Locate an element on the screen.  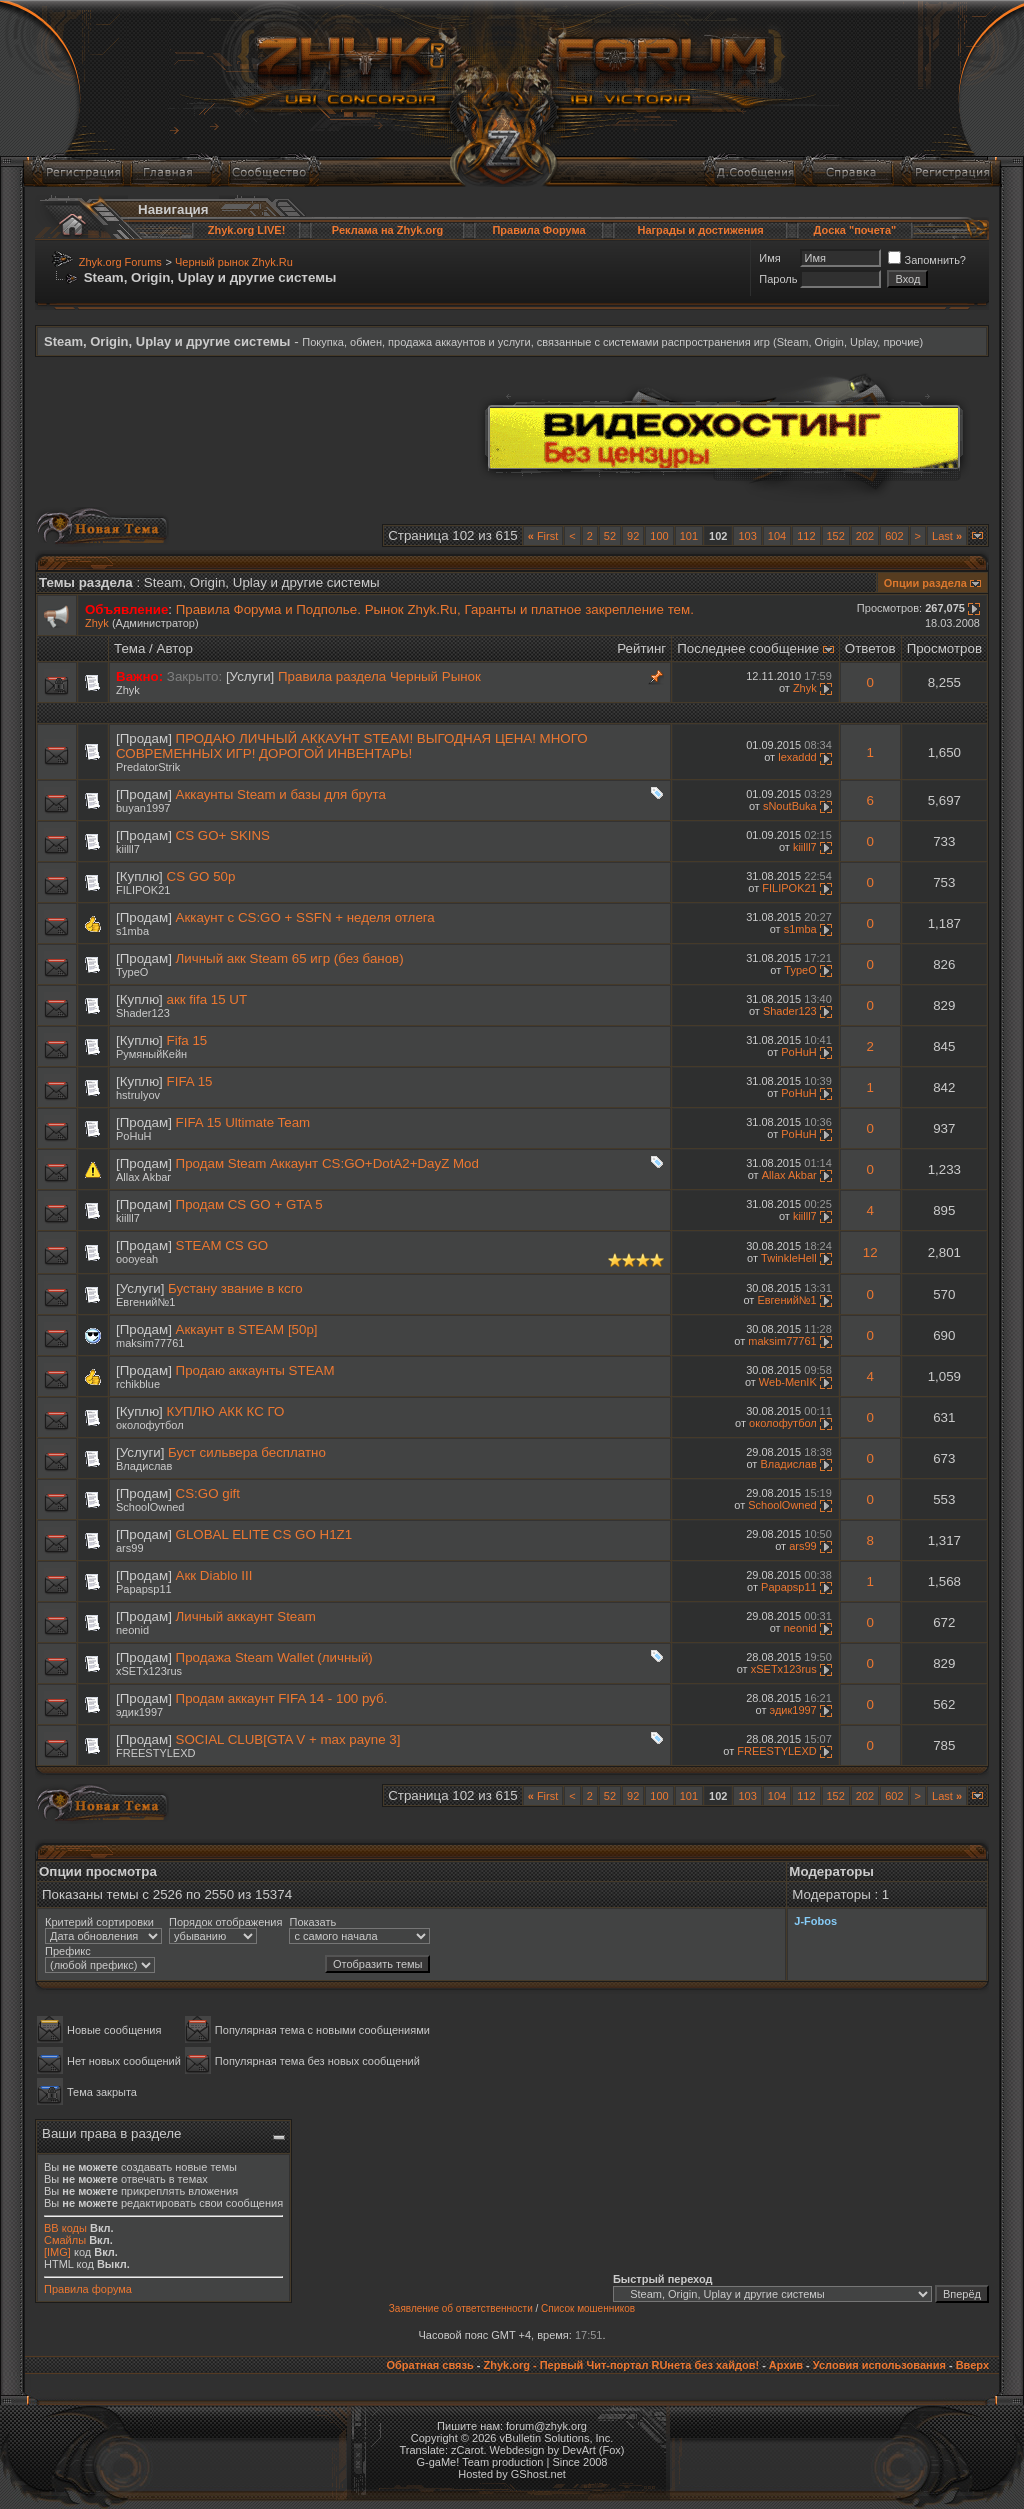
FIFA 15 is located at coordinates (190, 1081).